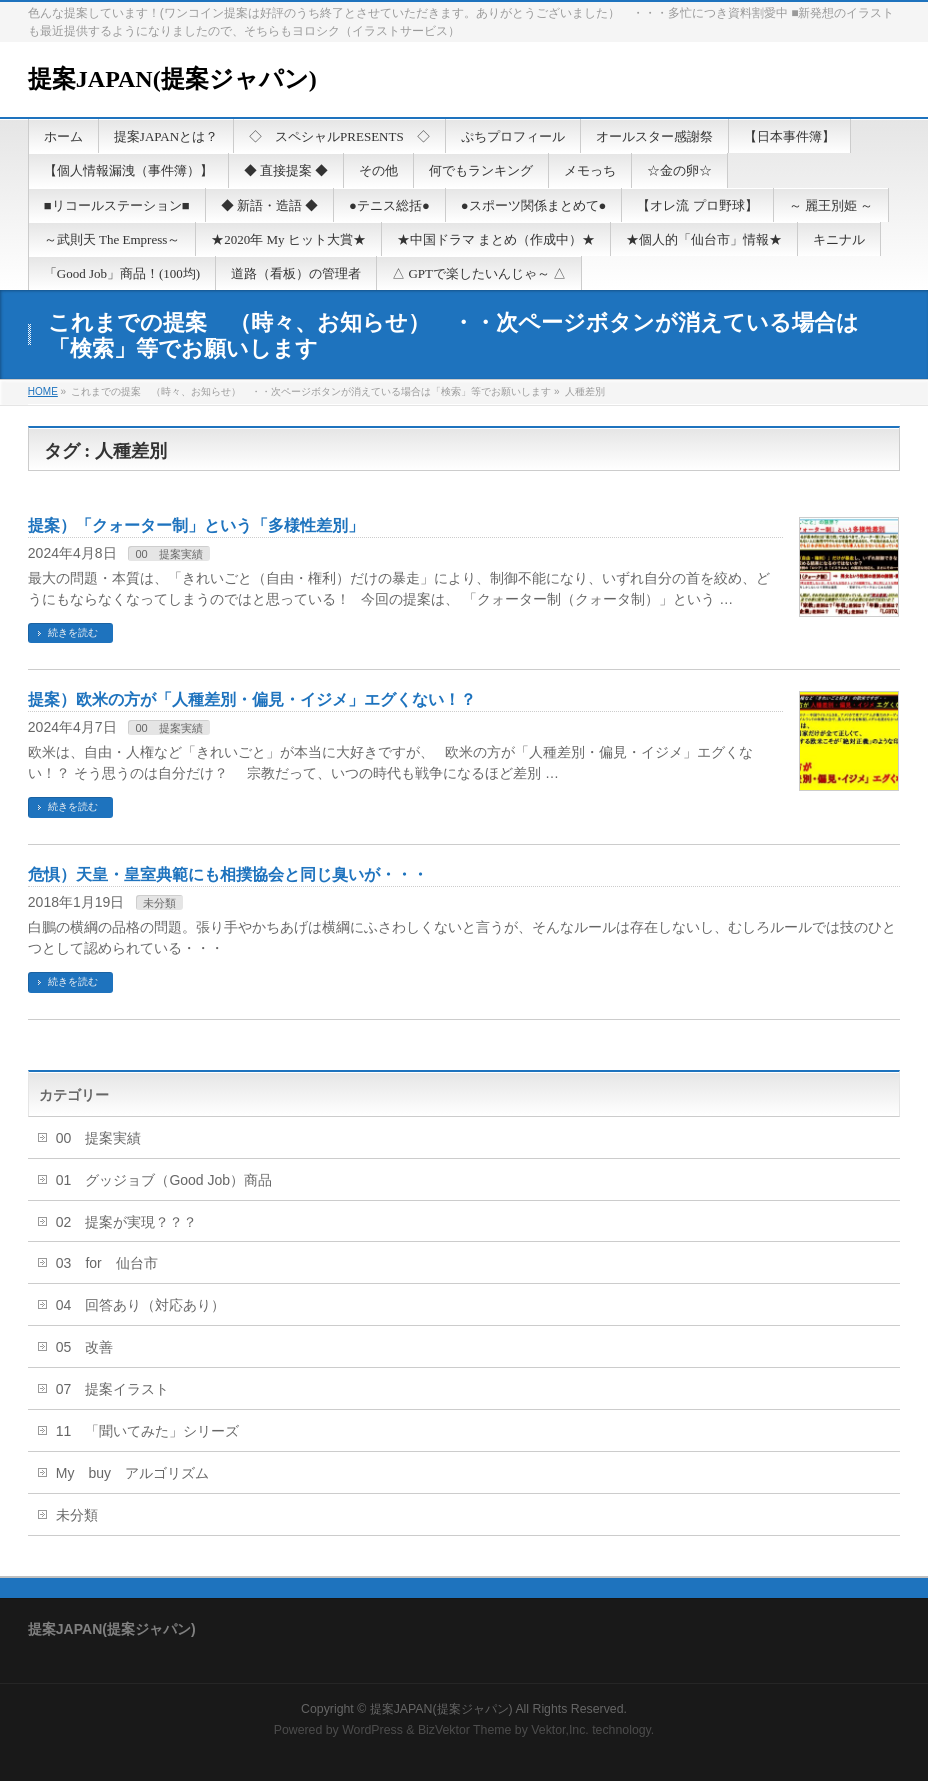  I want to click on 危惧）天皇・皇室典範にも相撲協会と同じ臭いが・・・, so click(228, 874).